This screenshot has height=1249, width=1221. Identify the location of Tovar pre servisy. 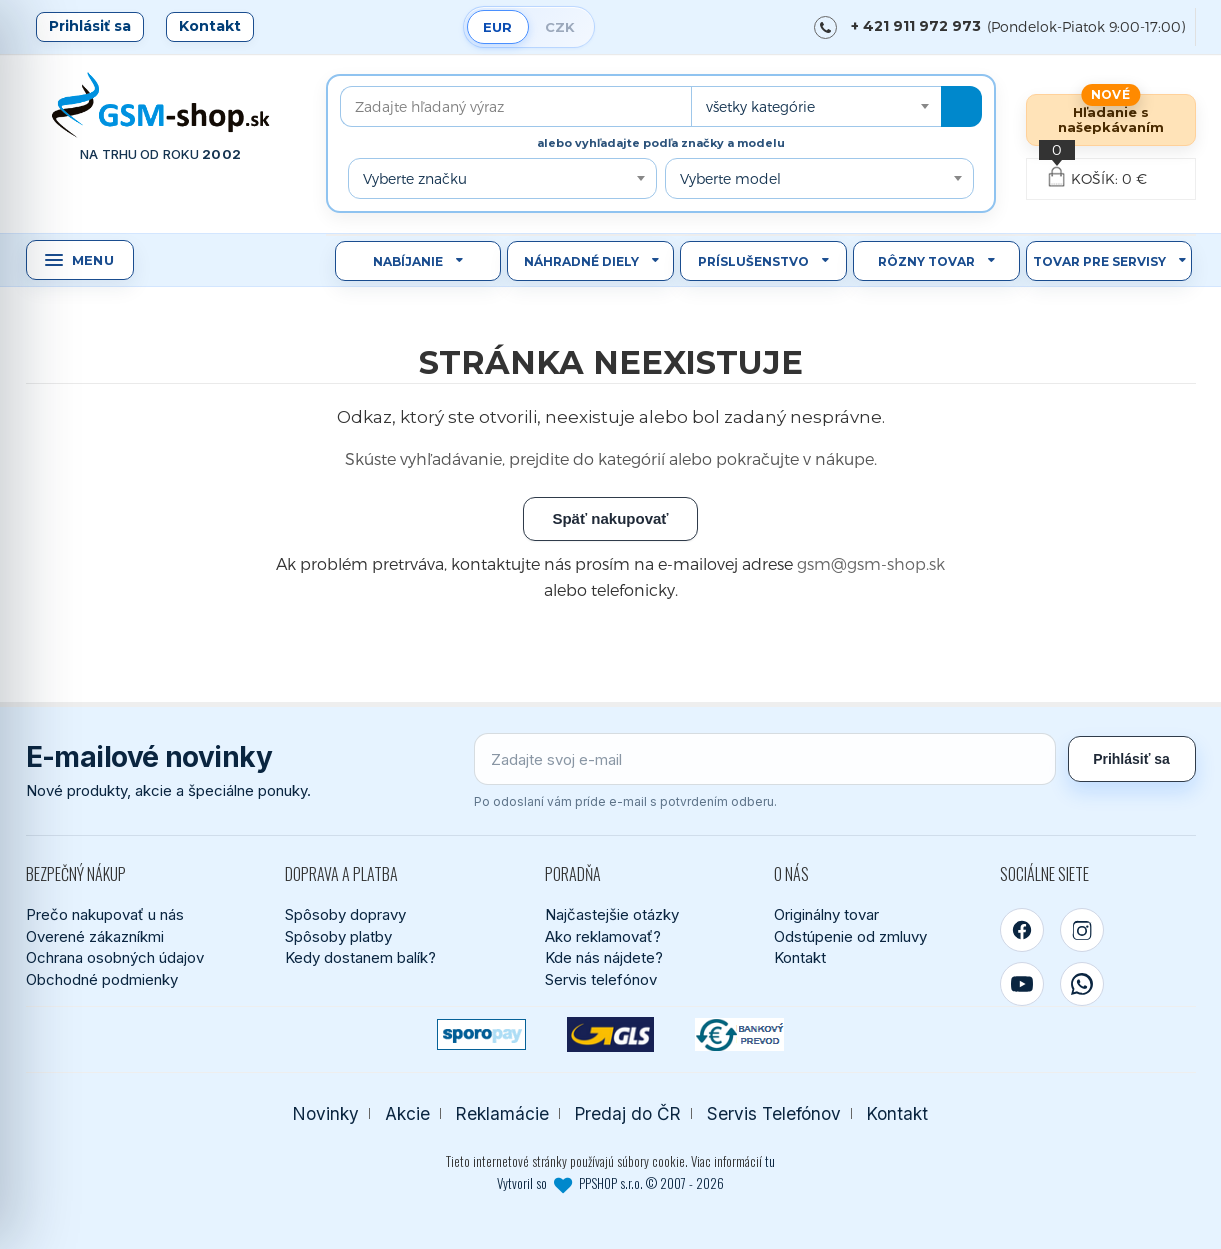
(1099, 261).